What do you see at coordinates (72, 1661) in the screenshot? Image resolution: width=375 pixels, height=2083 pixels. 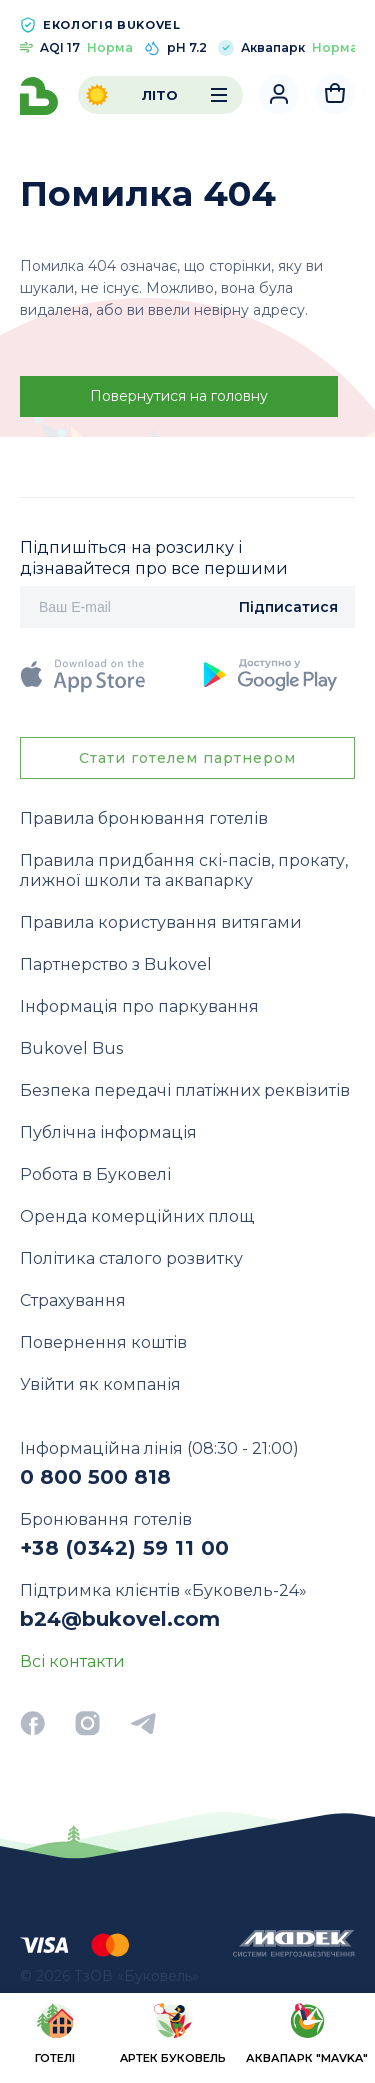 I see `Всі контакти` at bounding box center [72, 1661].